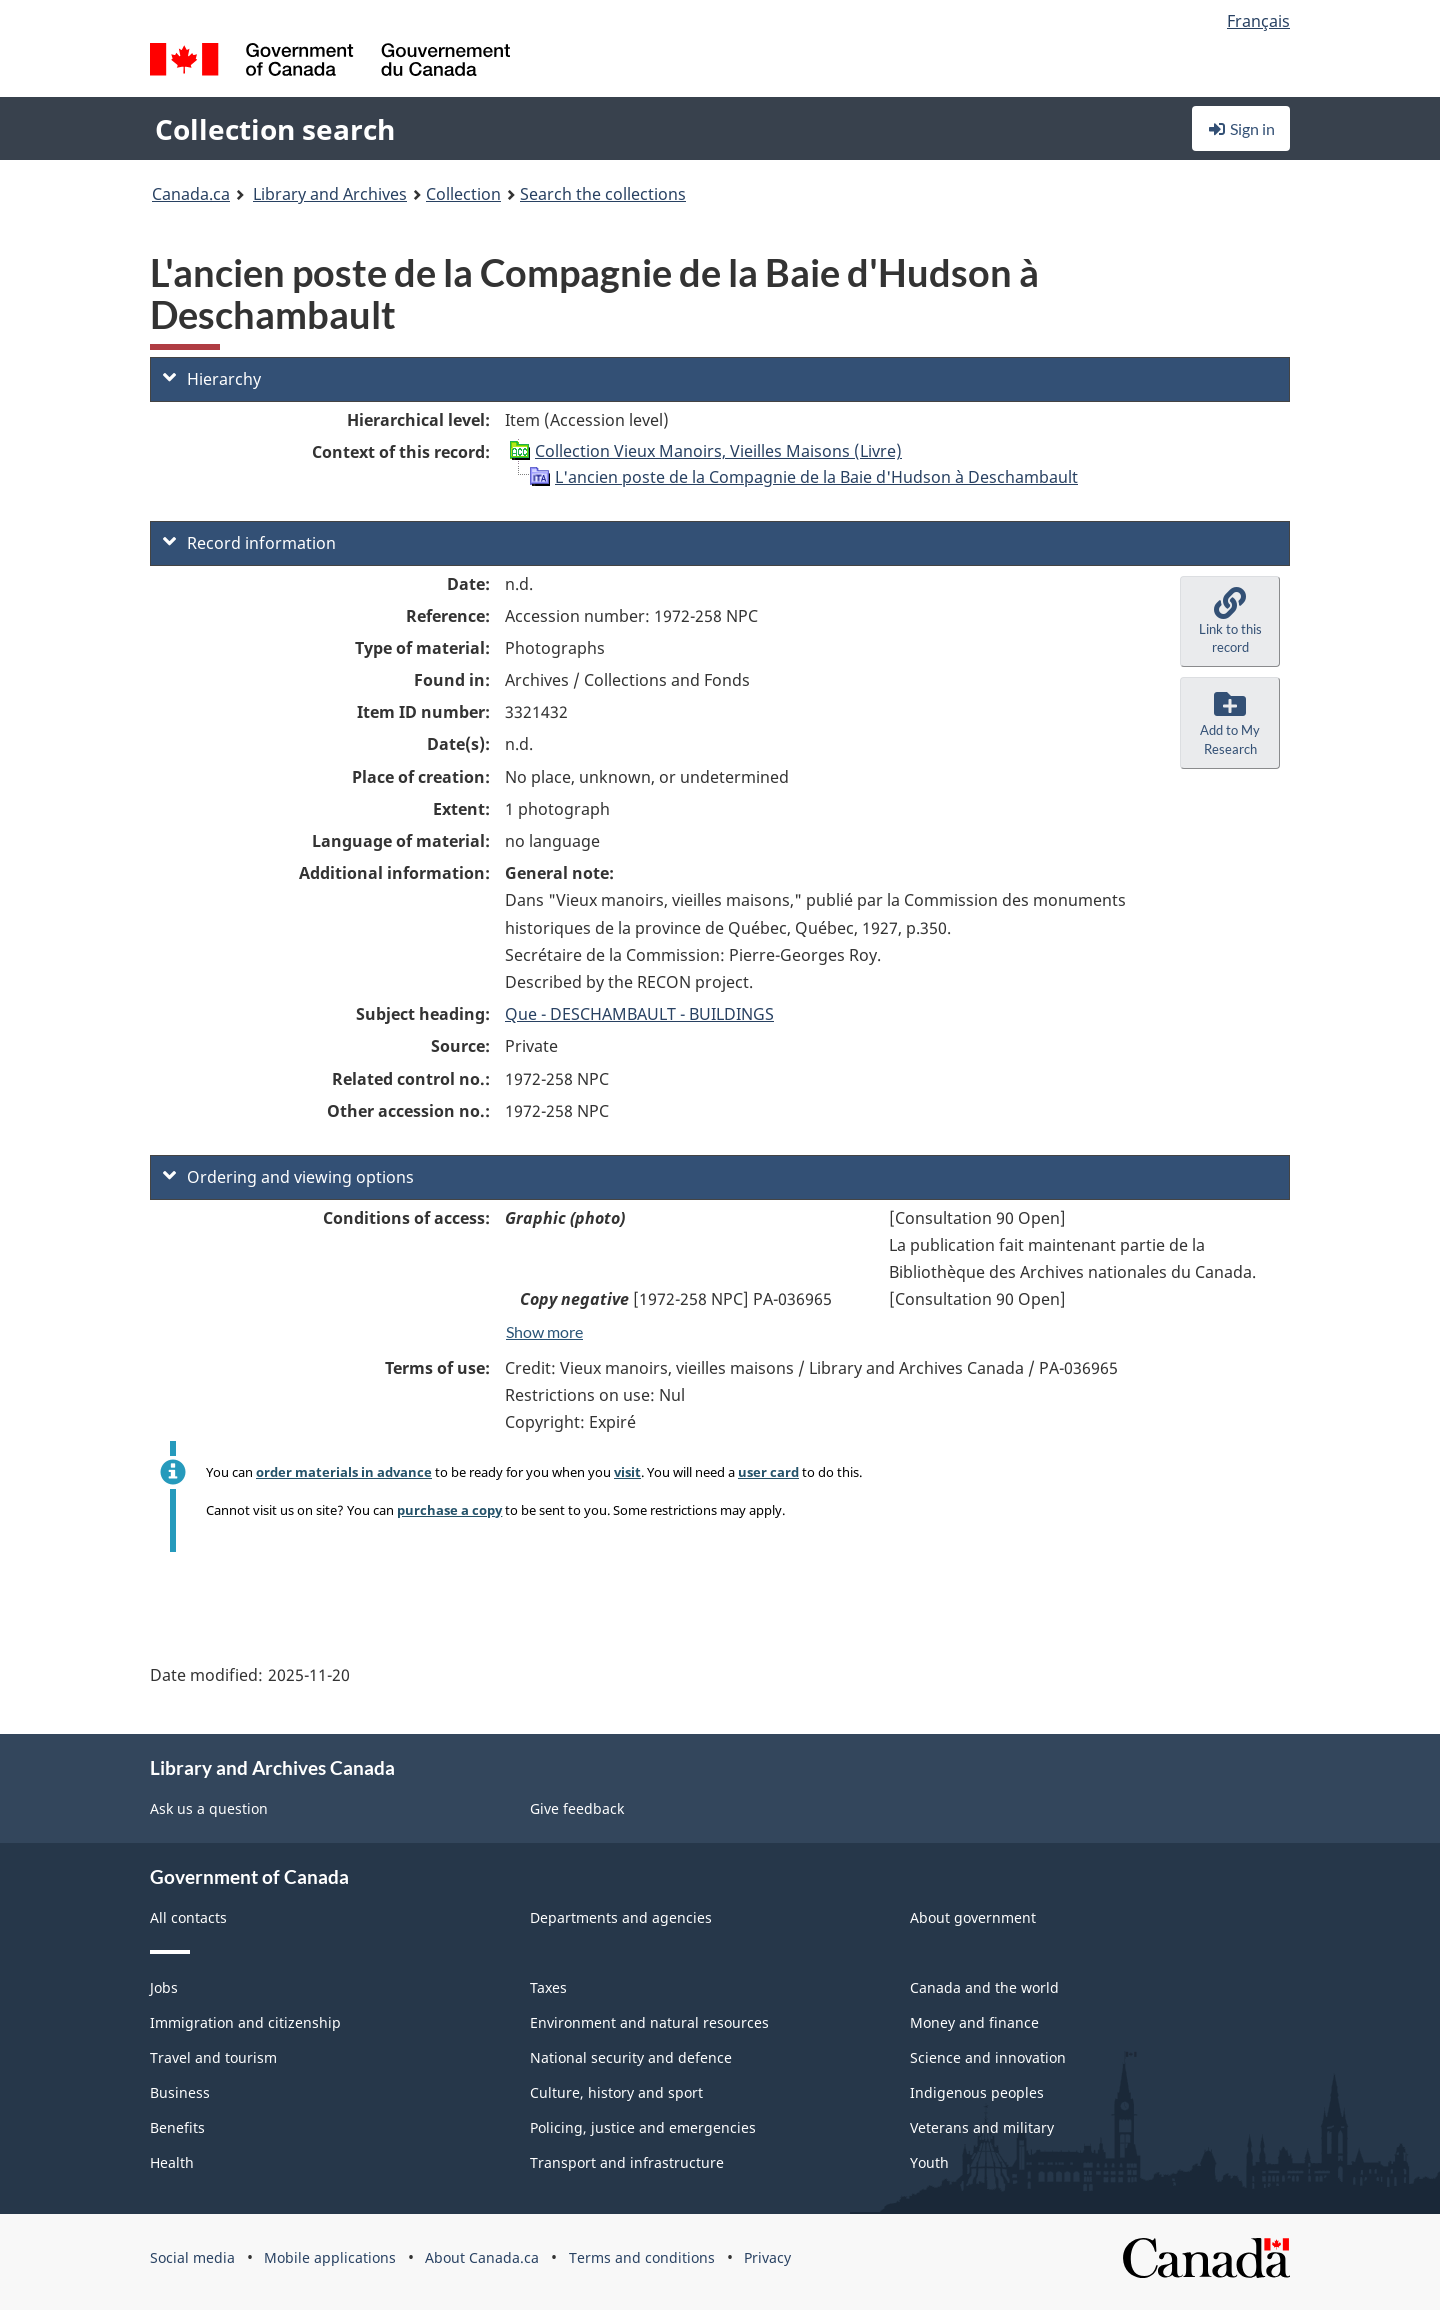  Describe the element at coordinates (212, 379) in the screenshot. I see `Hierarchy` at that location.